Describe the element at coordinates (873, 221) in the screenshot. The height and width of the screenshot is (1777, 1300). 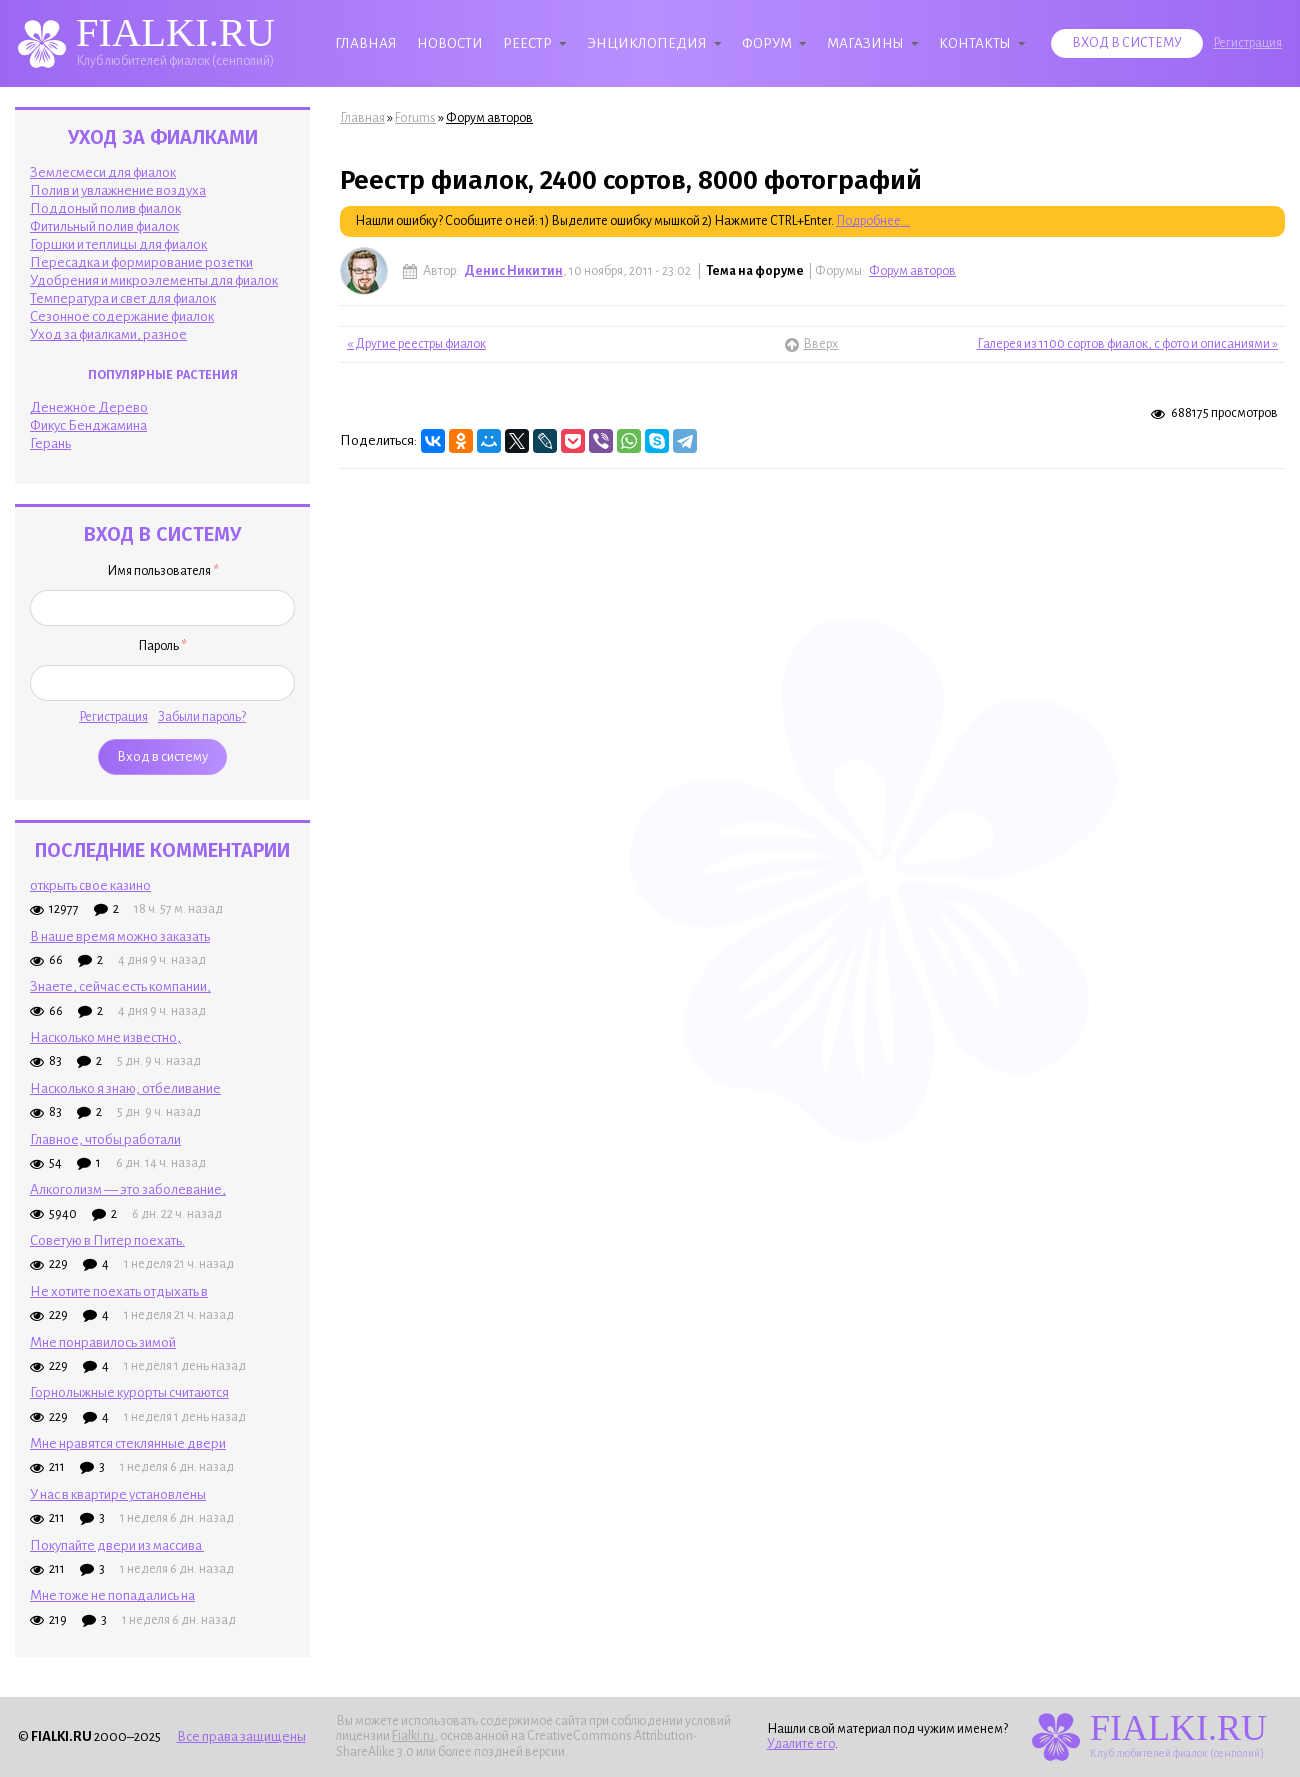
I see `Подробнее...` at that location.